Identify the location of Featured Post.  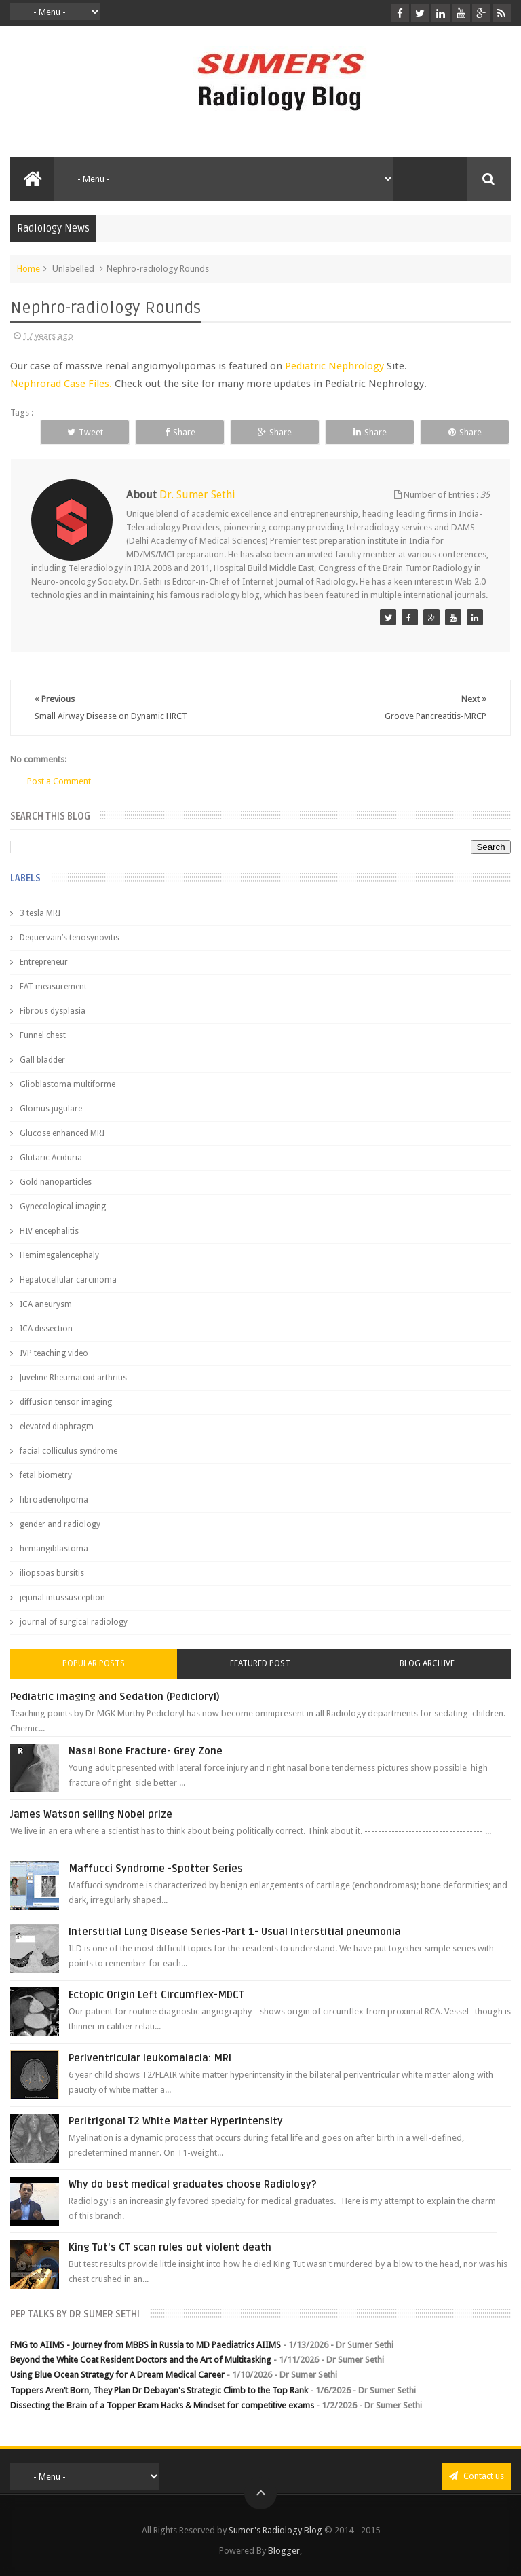
(260, 1663).